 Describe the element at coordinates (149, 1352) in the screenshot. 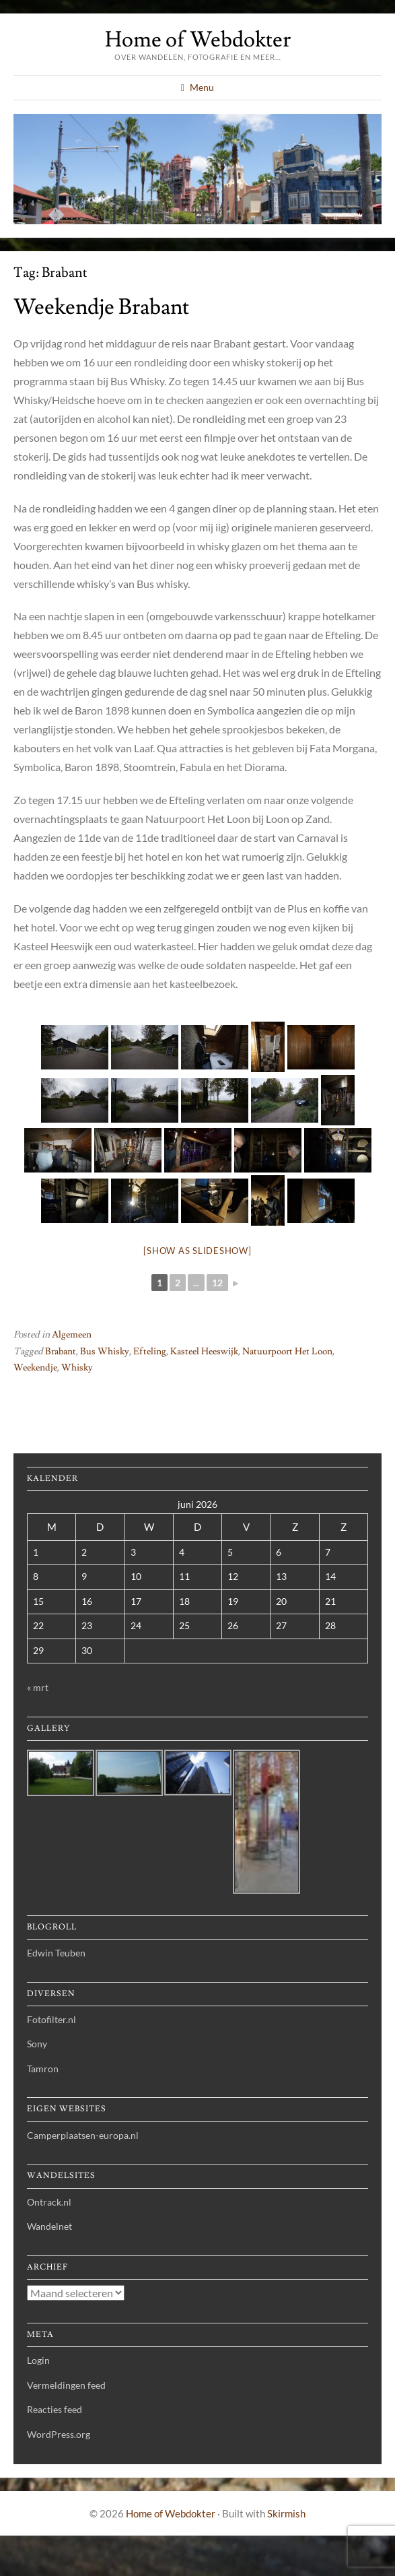

I see `Efteling` at that location.